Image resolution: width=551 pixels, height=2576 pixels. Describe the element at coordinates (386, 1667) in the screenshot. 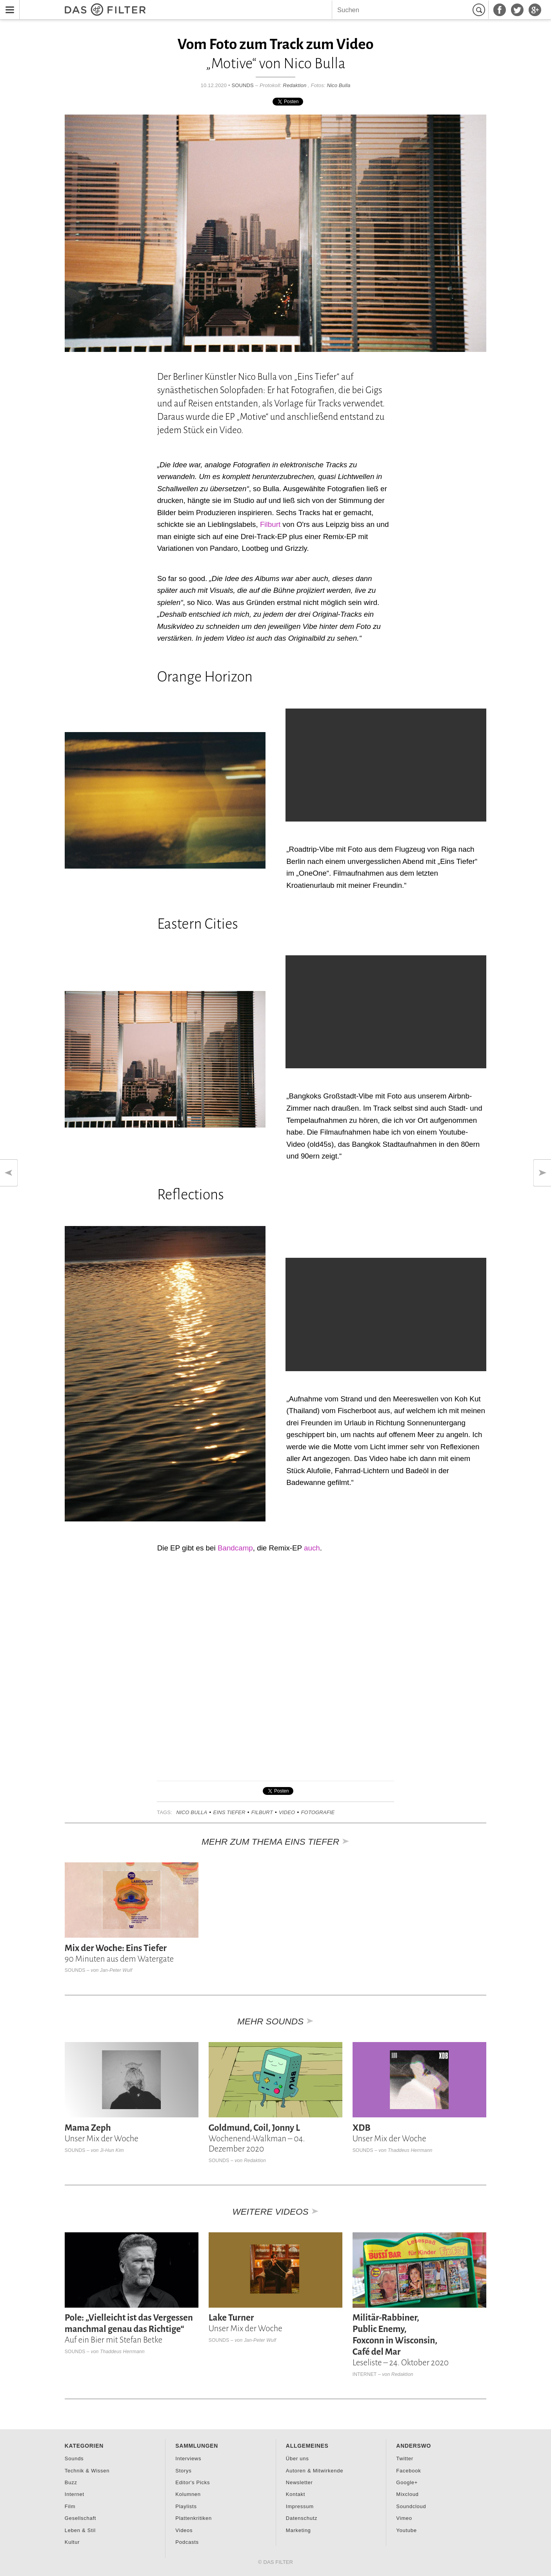

I see `<a href="https://orslabel.bandcamp.com/album/motive-rmx">Motive RMX by Nico Bulla</a>` at that location.